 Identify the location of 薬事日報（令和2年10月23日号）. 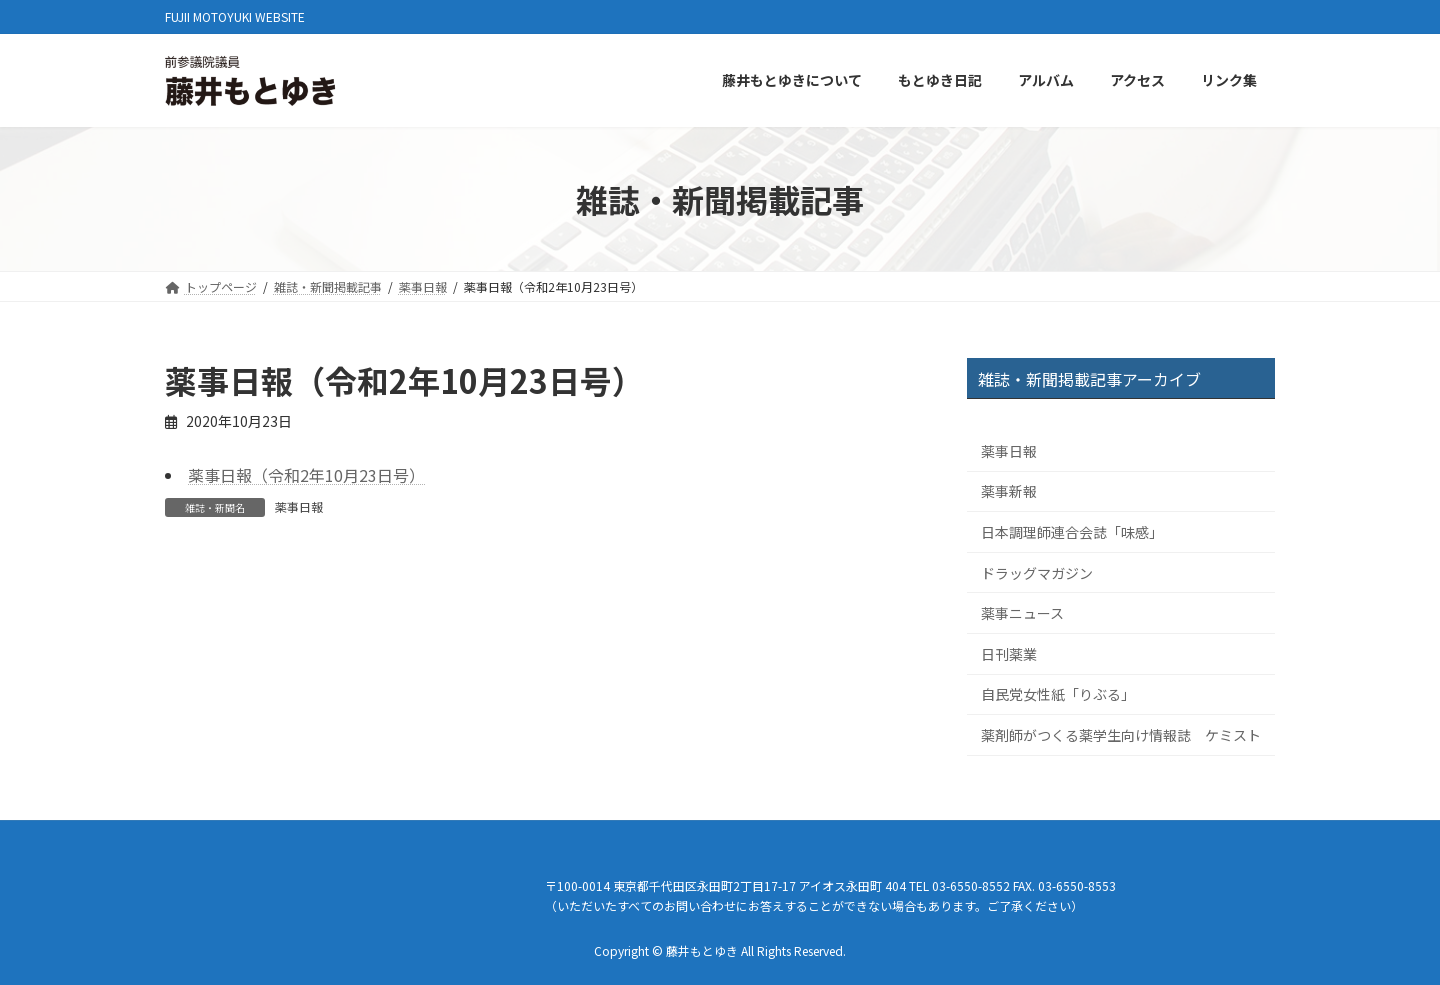
(306, 475).